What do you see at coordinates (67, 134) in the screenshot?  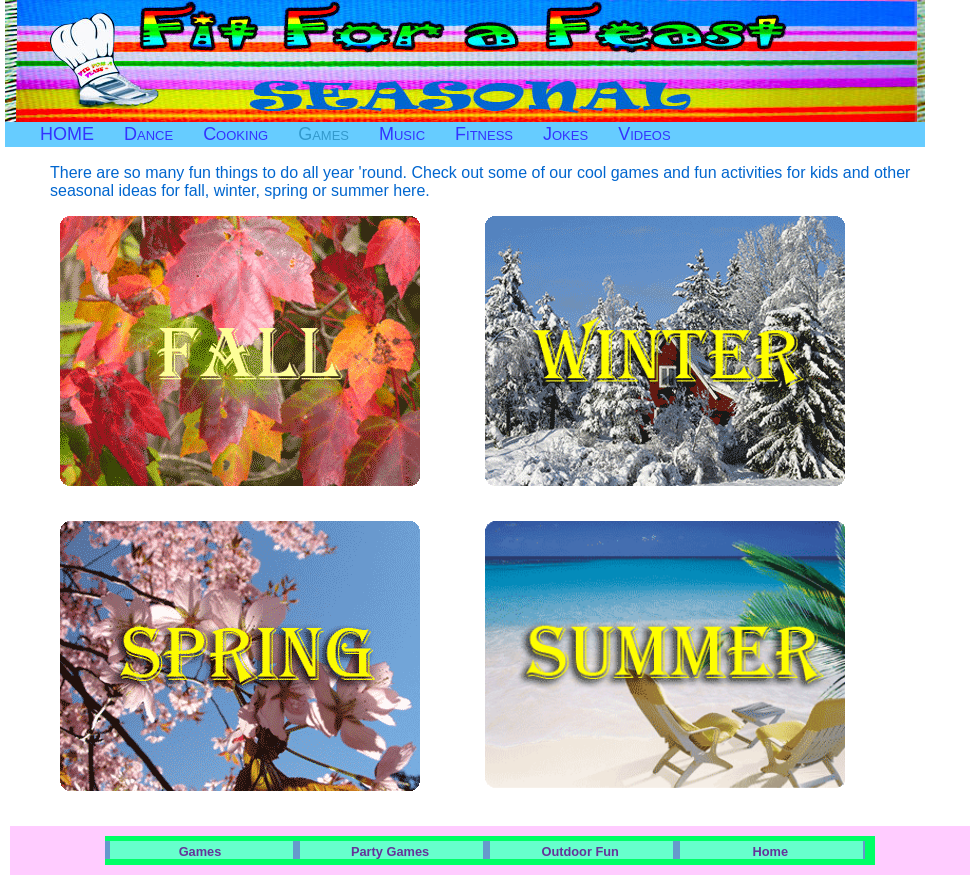 I see `HOME` at bounding box center [67, 134].